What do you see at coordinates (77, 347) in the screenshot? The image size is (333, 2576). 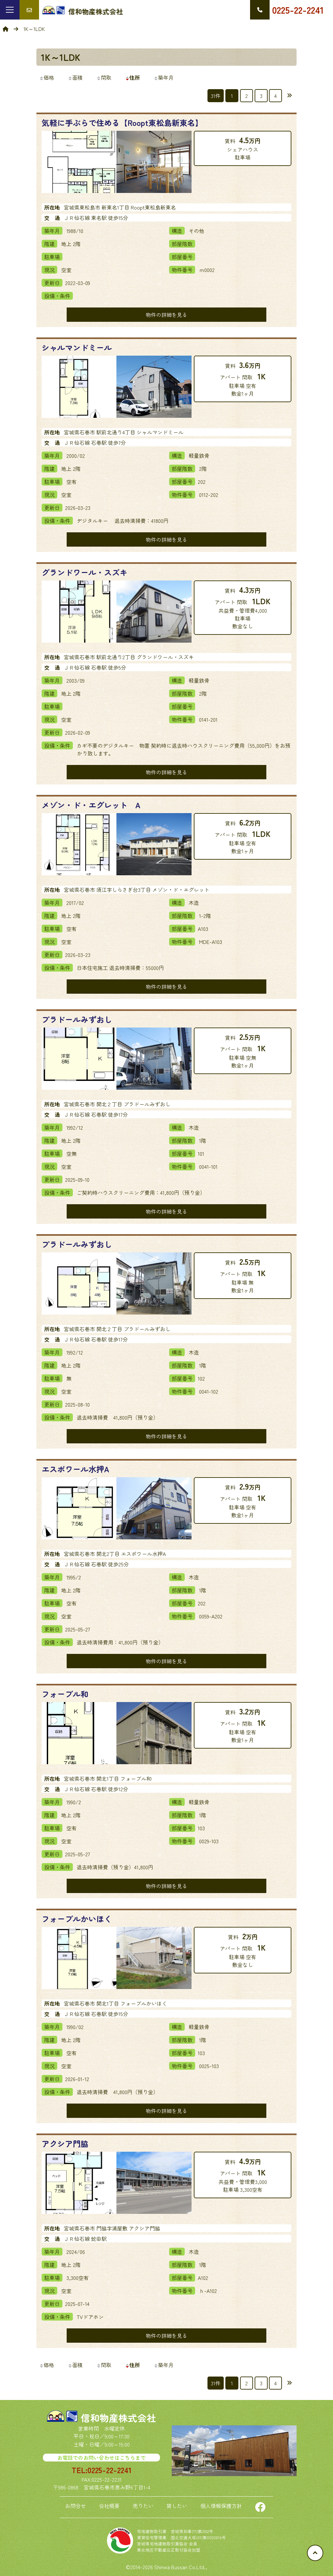 I see `シャルマンドミール` at bounding box center [77, 347].